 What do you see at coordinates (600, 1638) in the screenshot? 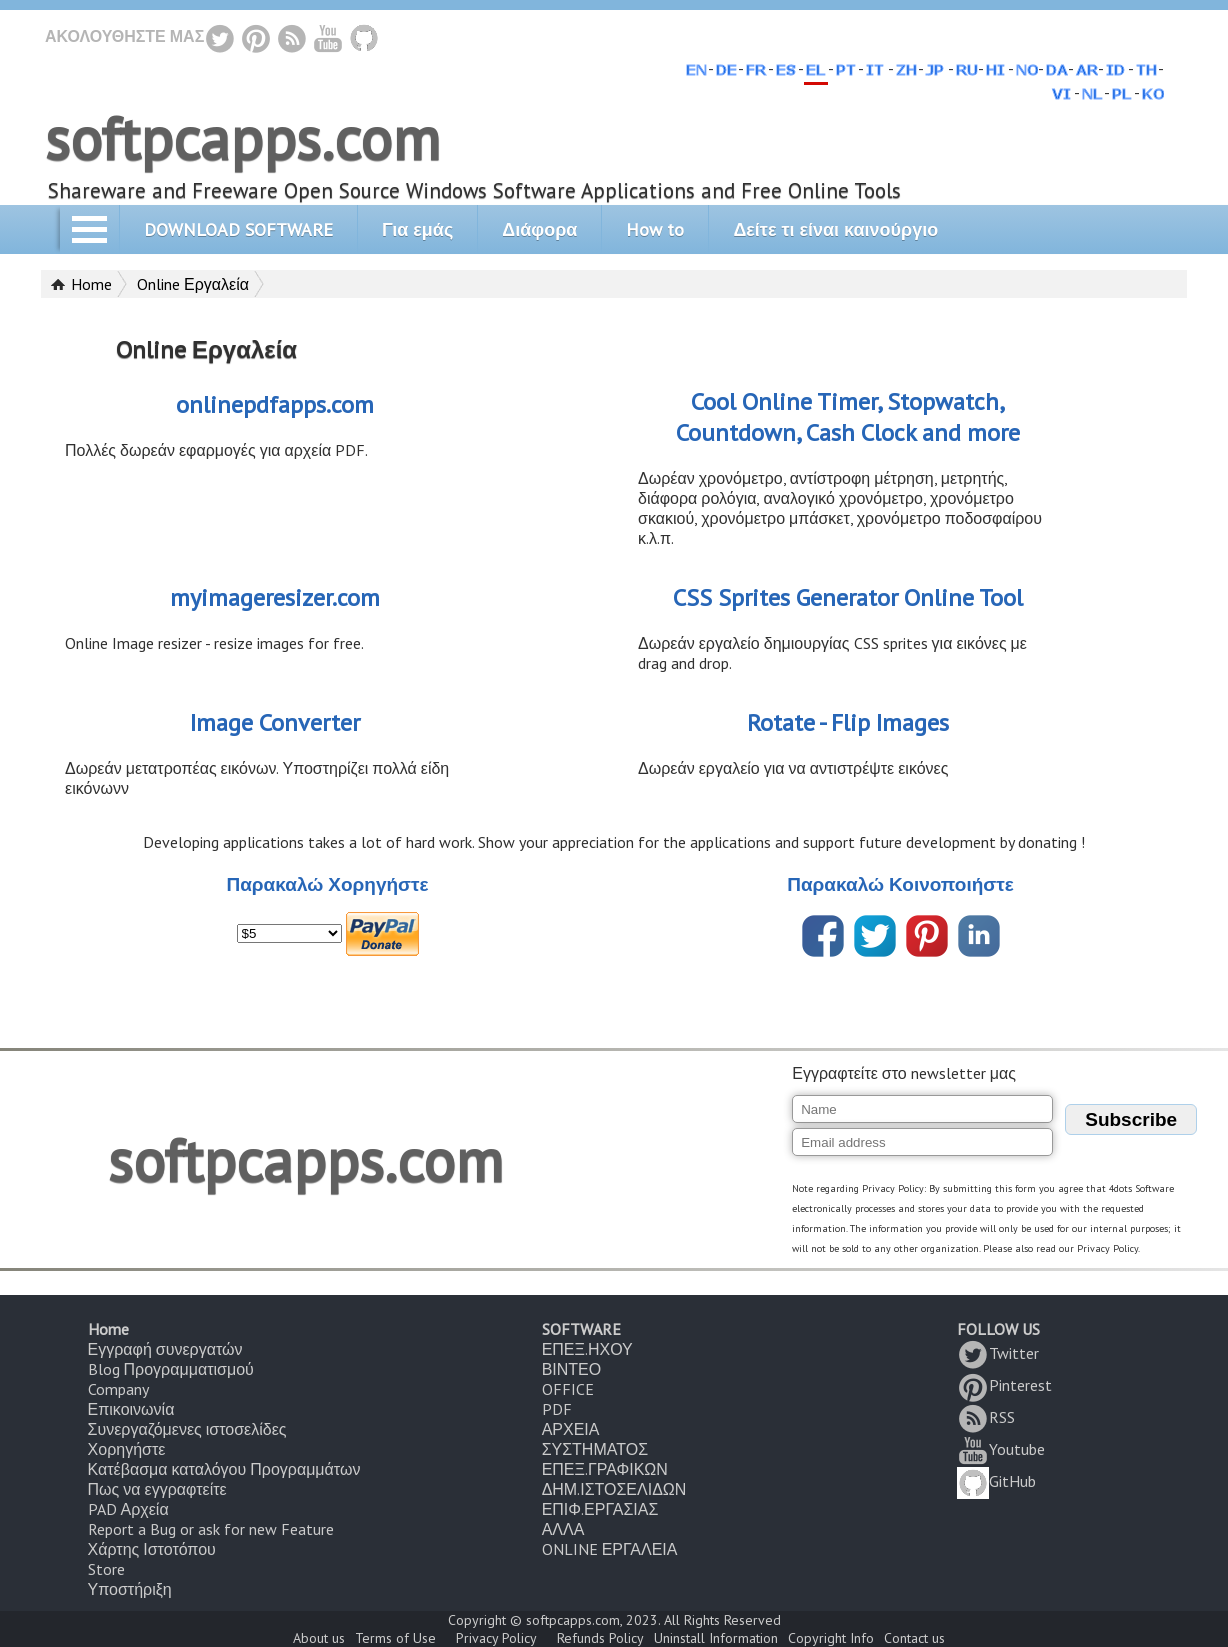
I see `Refunds Policy` at bounding box center [600, 1638].